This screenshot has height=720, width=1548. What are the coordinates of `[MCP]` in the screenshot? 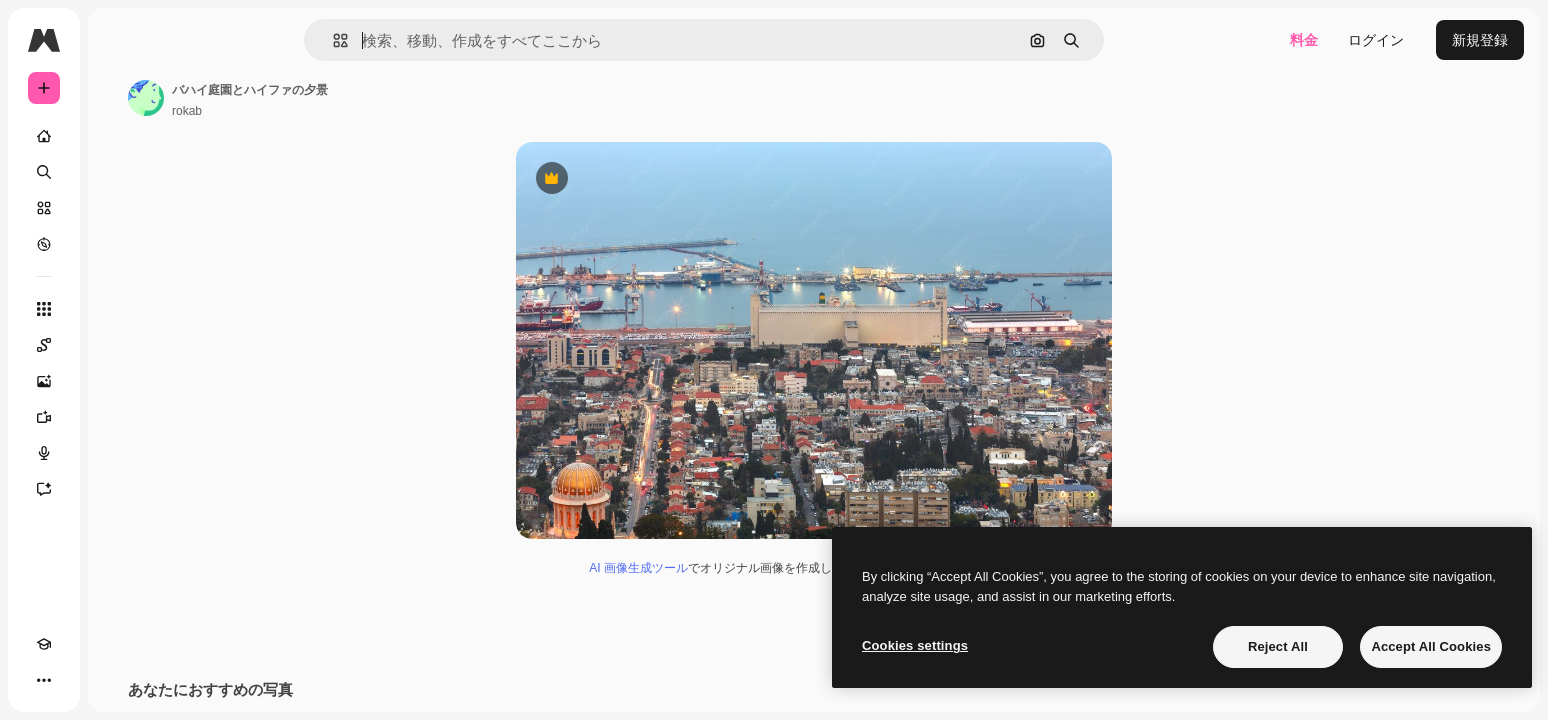 It's located at (116, 680).